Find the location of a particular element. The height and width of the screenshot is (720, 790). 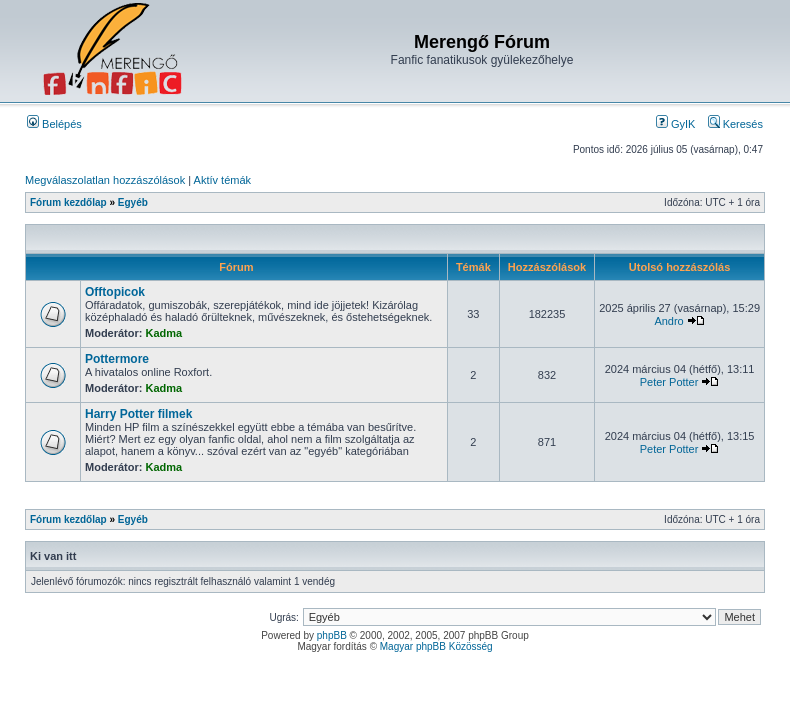

Harry Potter filmek is located at coordinates (138, 414).